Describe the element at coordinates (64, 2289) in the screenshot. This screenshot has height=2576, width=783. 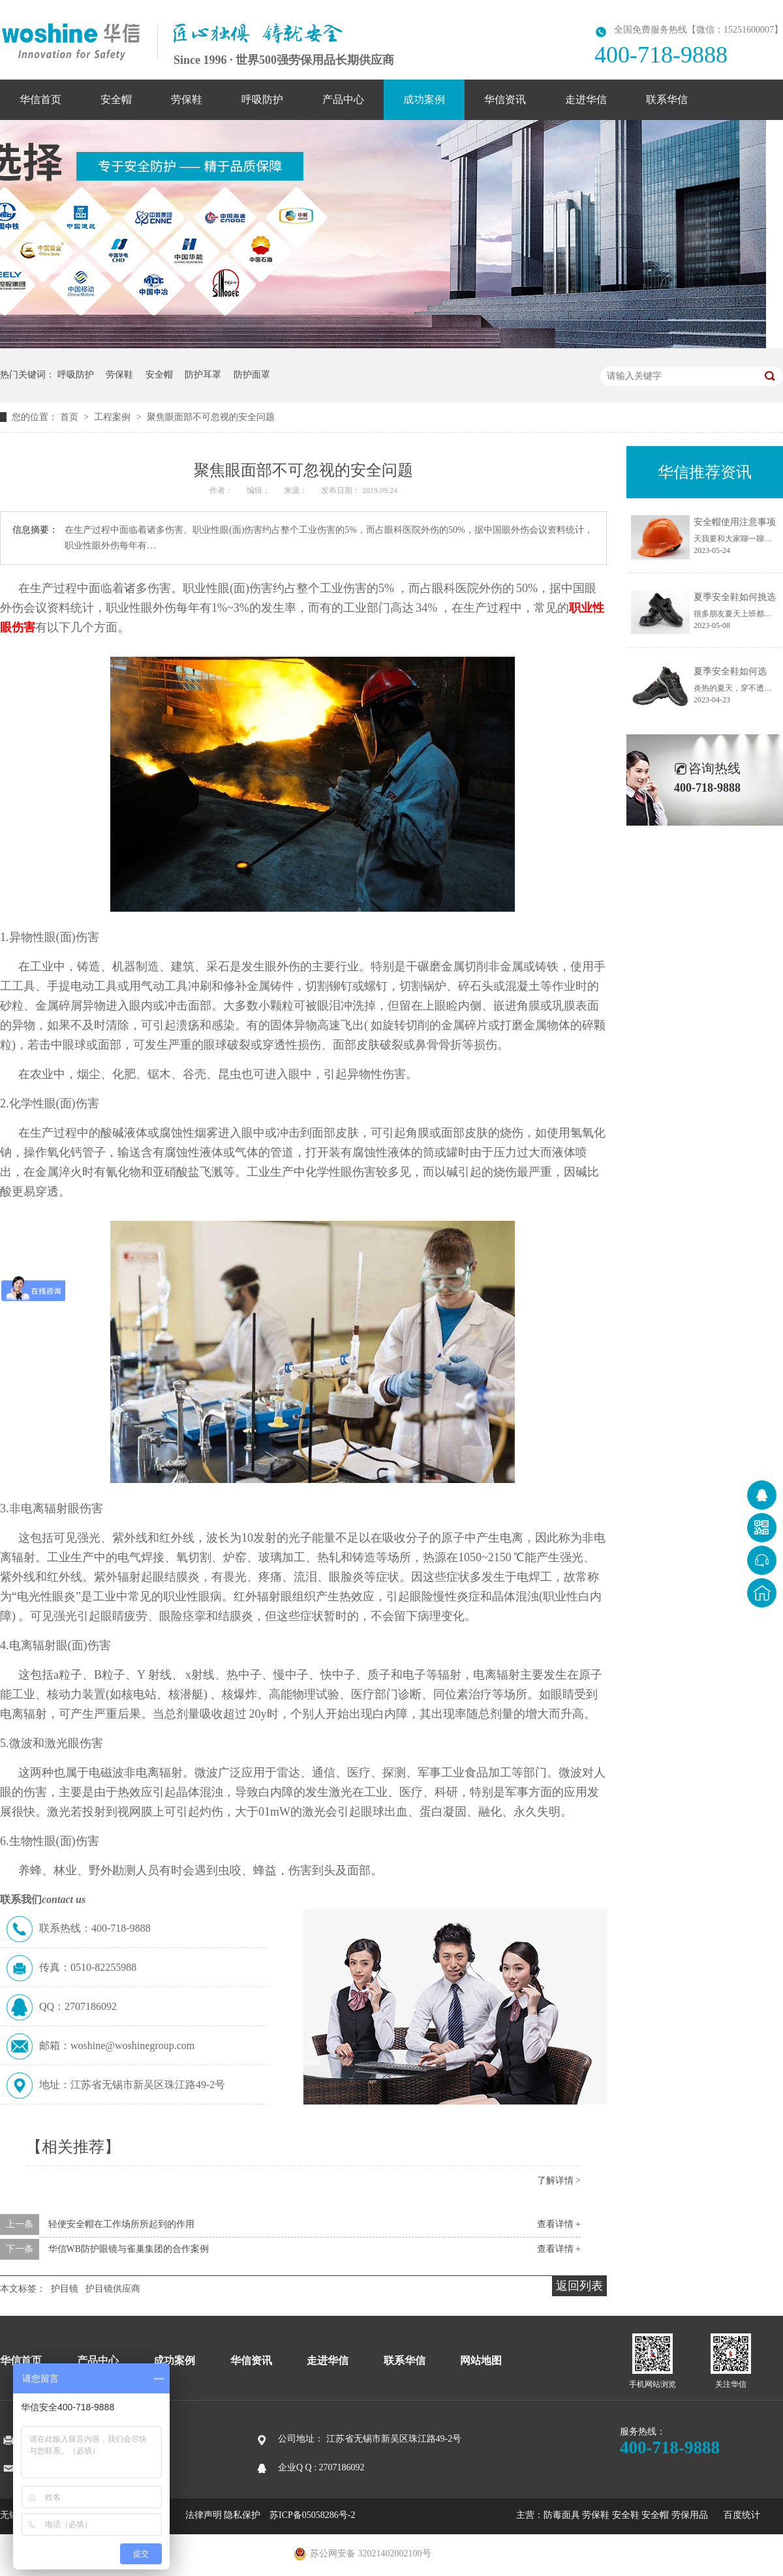
I see `护目镜` at that location.